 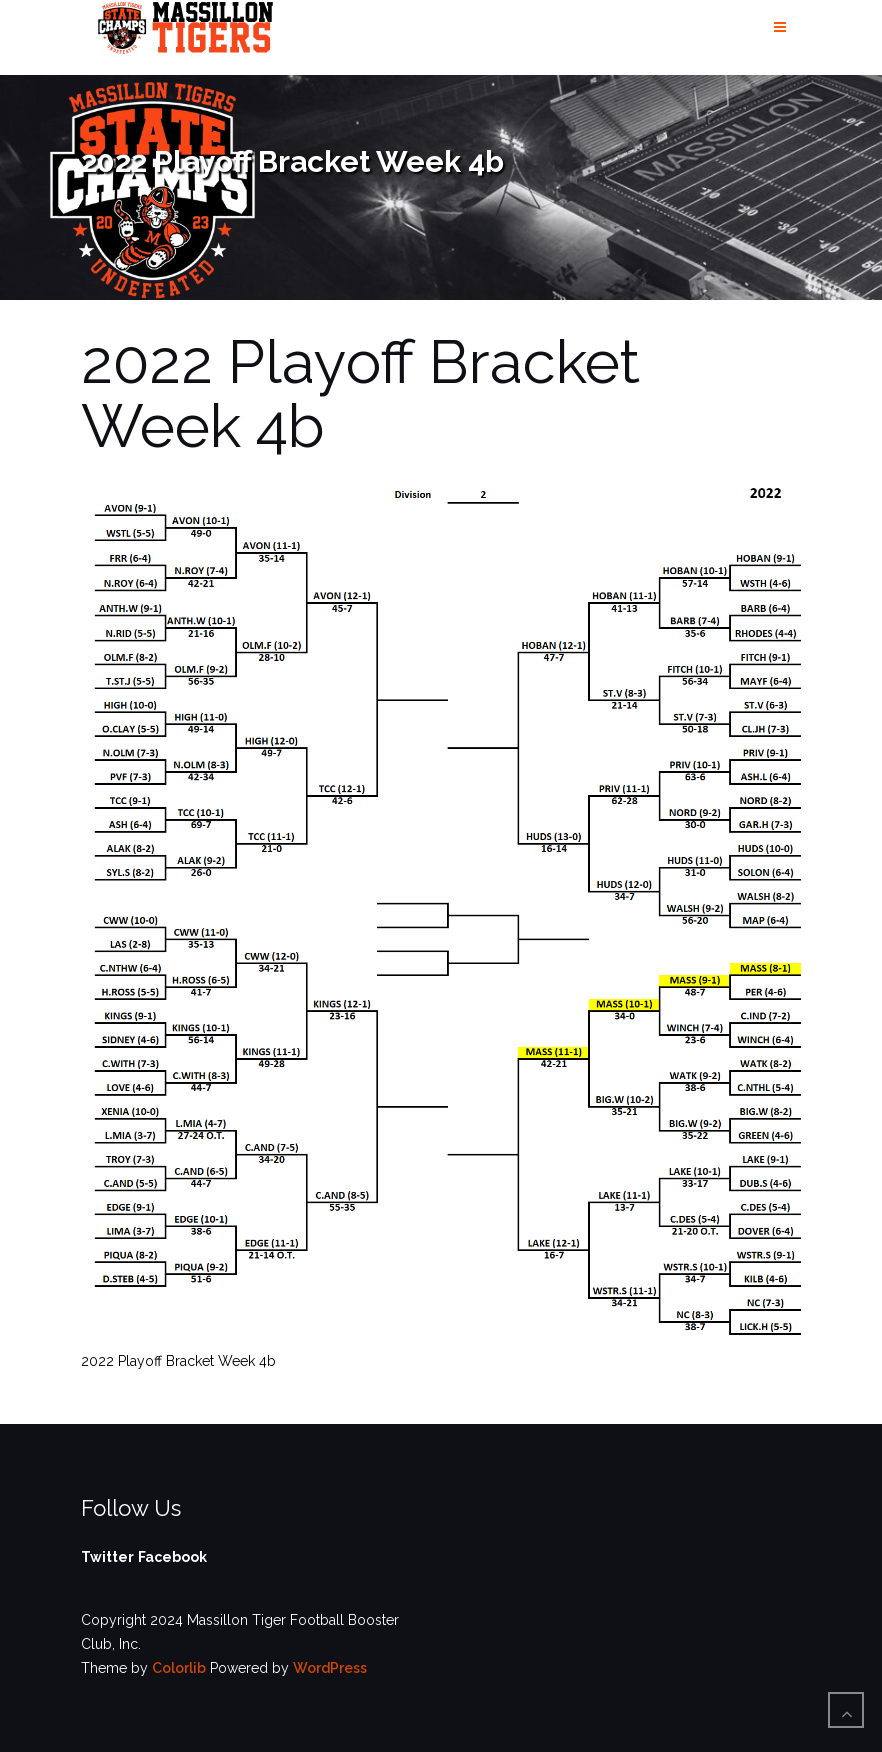 I want to click on Colorlib, so click(x=179, y=1668).